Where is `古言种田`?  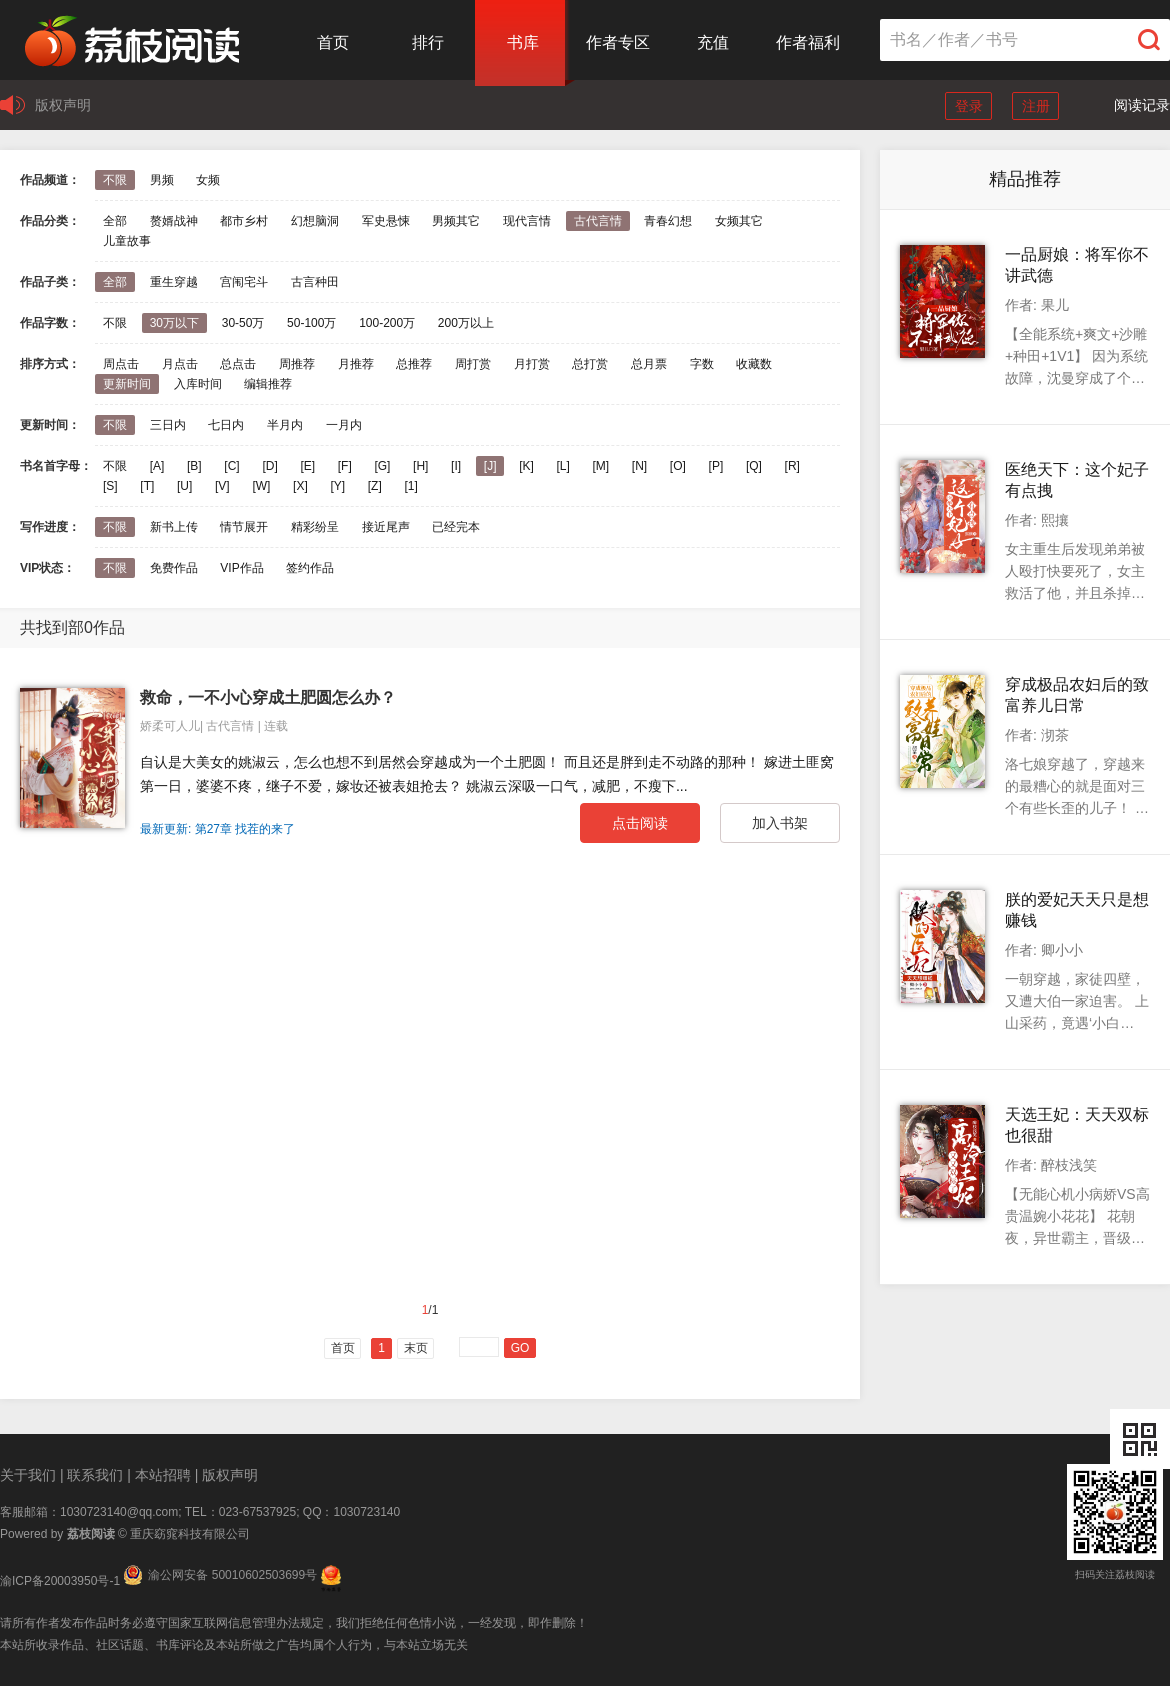
古言种田 is located at coordinates (315, 282).